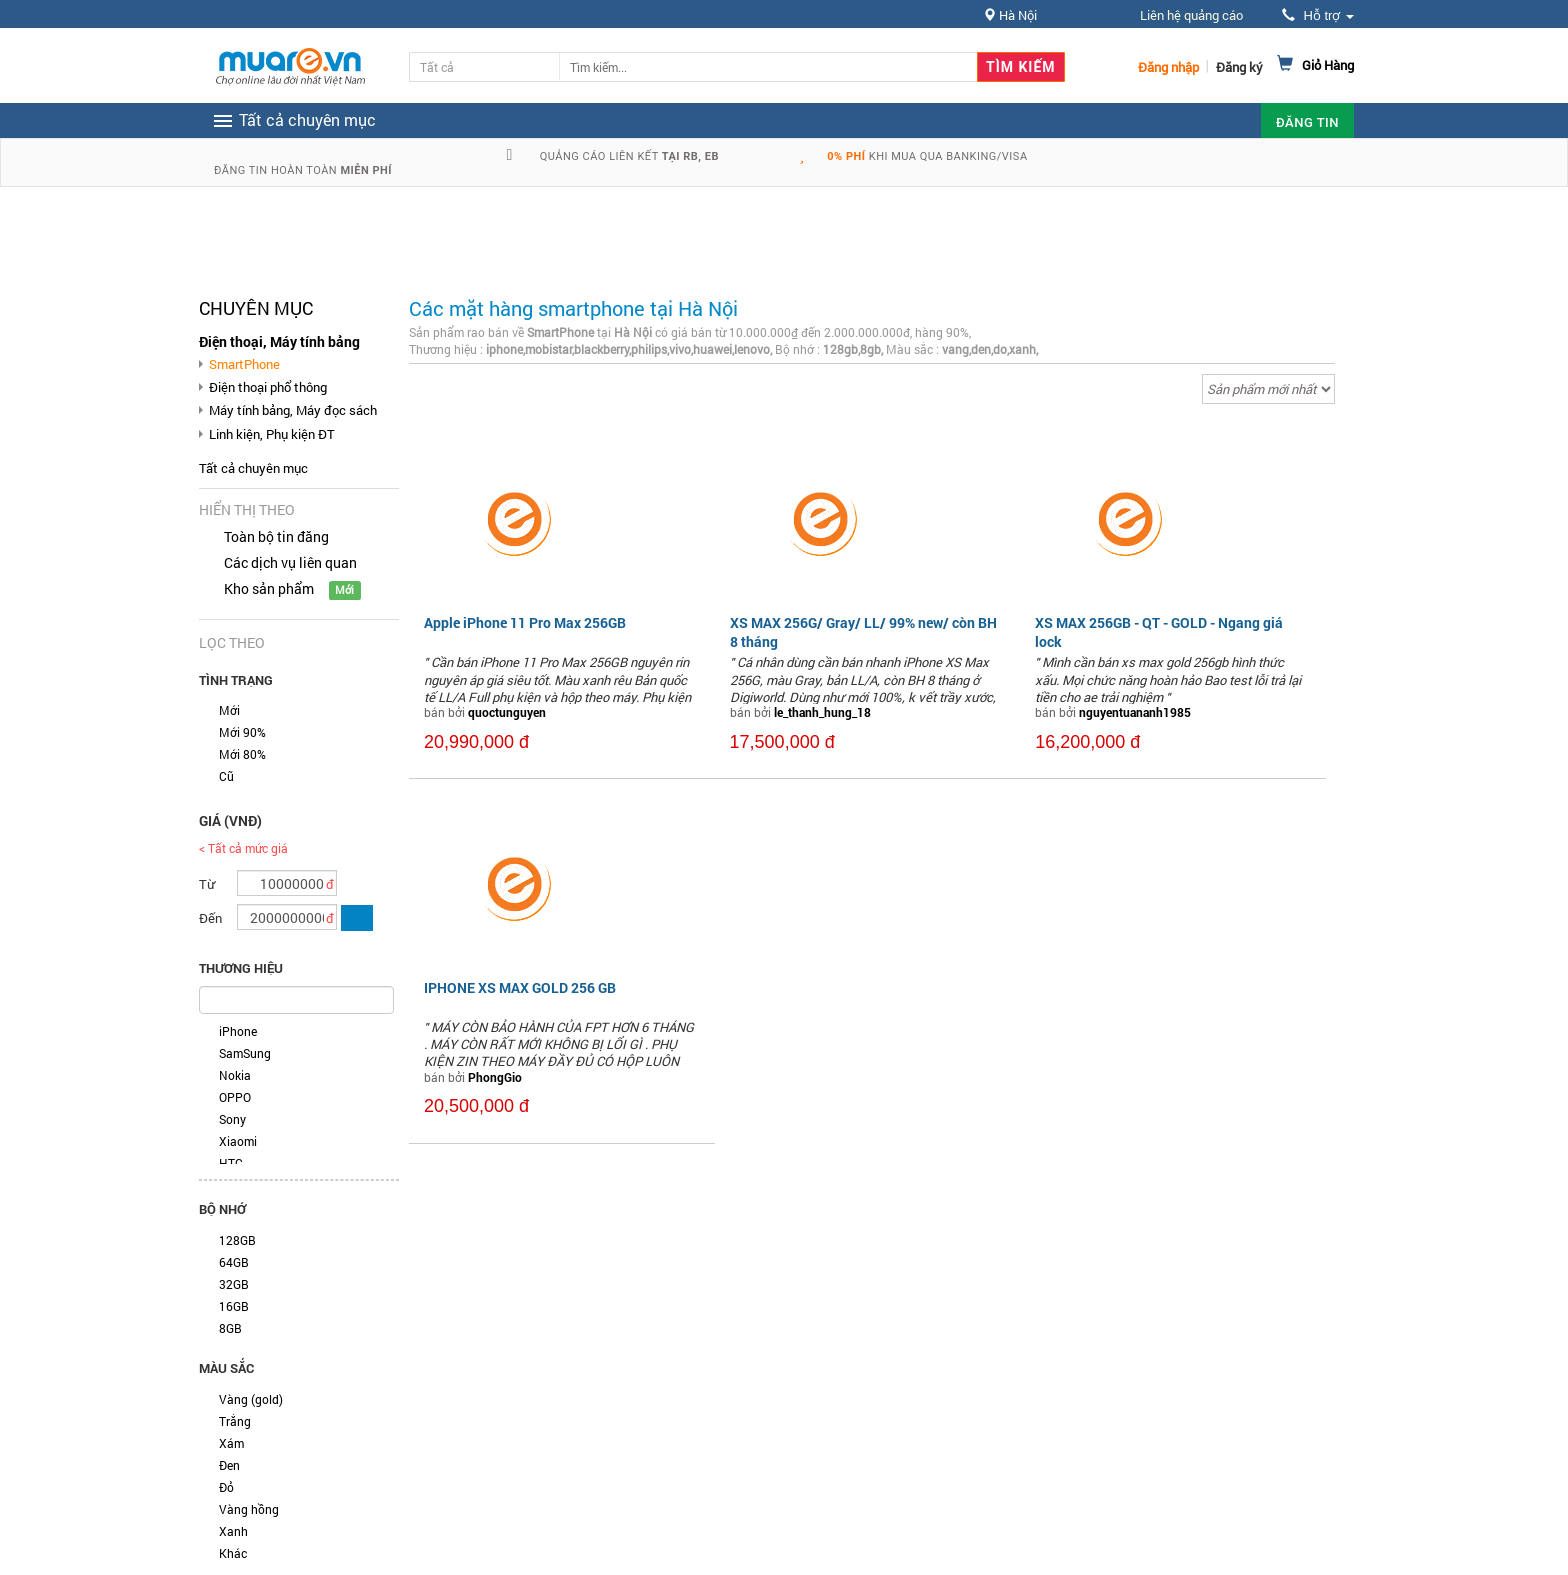 This screenshot has width=1568, height=1575. Describe the element at coordinates (245, 1053) in the screenshot. I see `SamSung` at that location.